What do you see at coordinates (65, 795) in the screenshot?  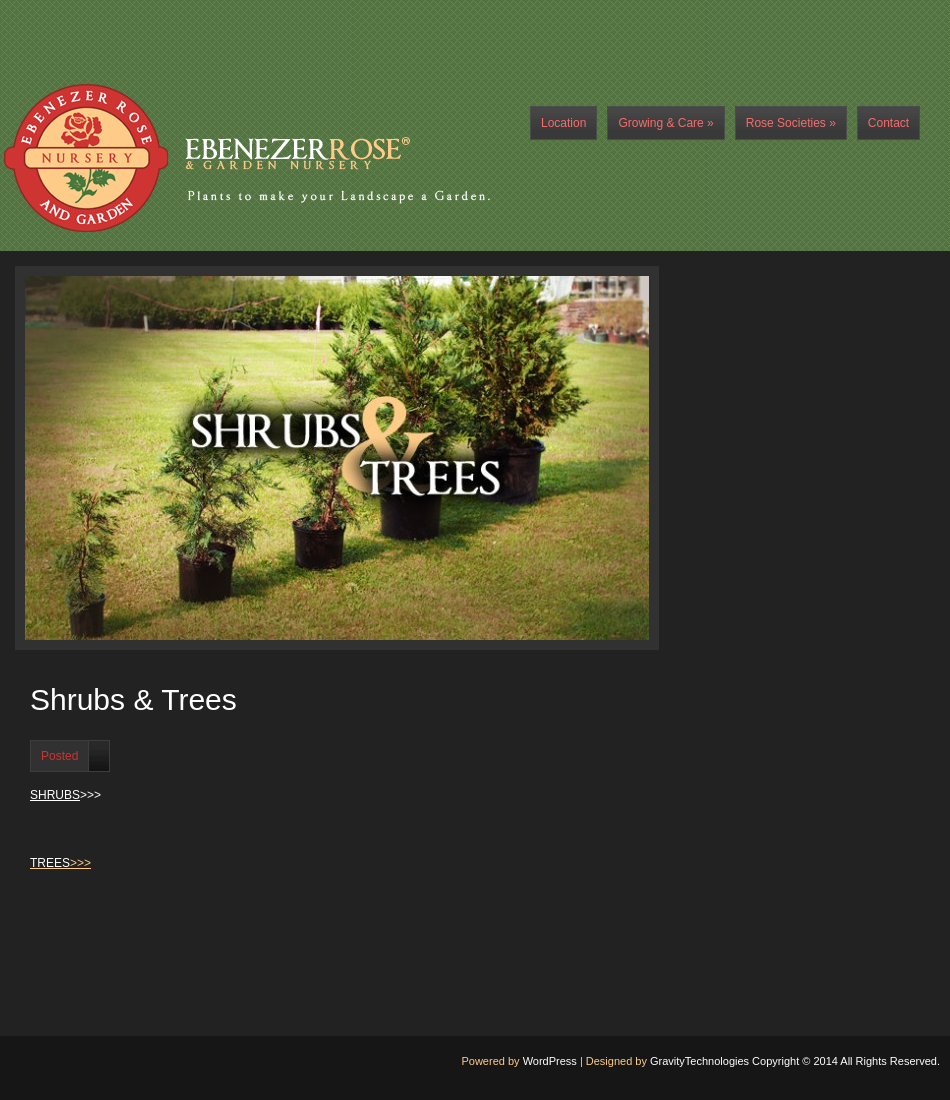 I see `>>>` at bounding box center [65, 795].